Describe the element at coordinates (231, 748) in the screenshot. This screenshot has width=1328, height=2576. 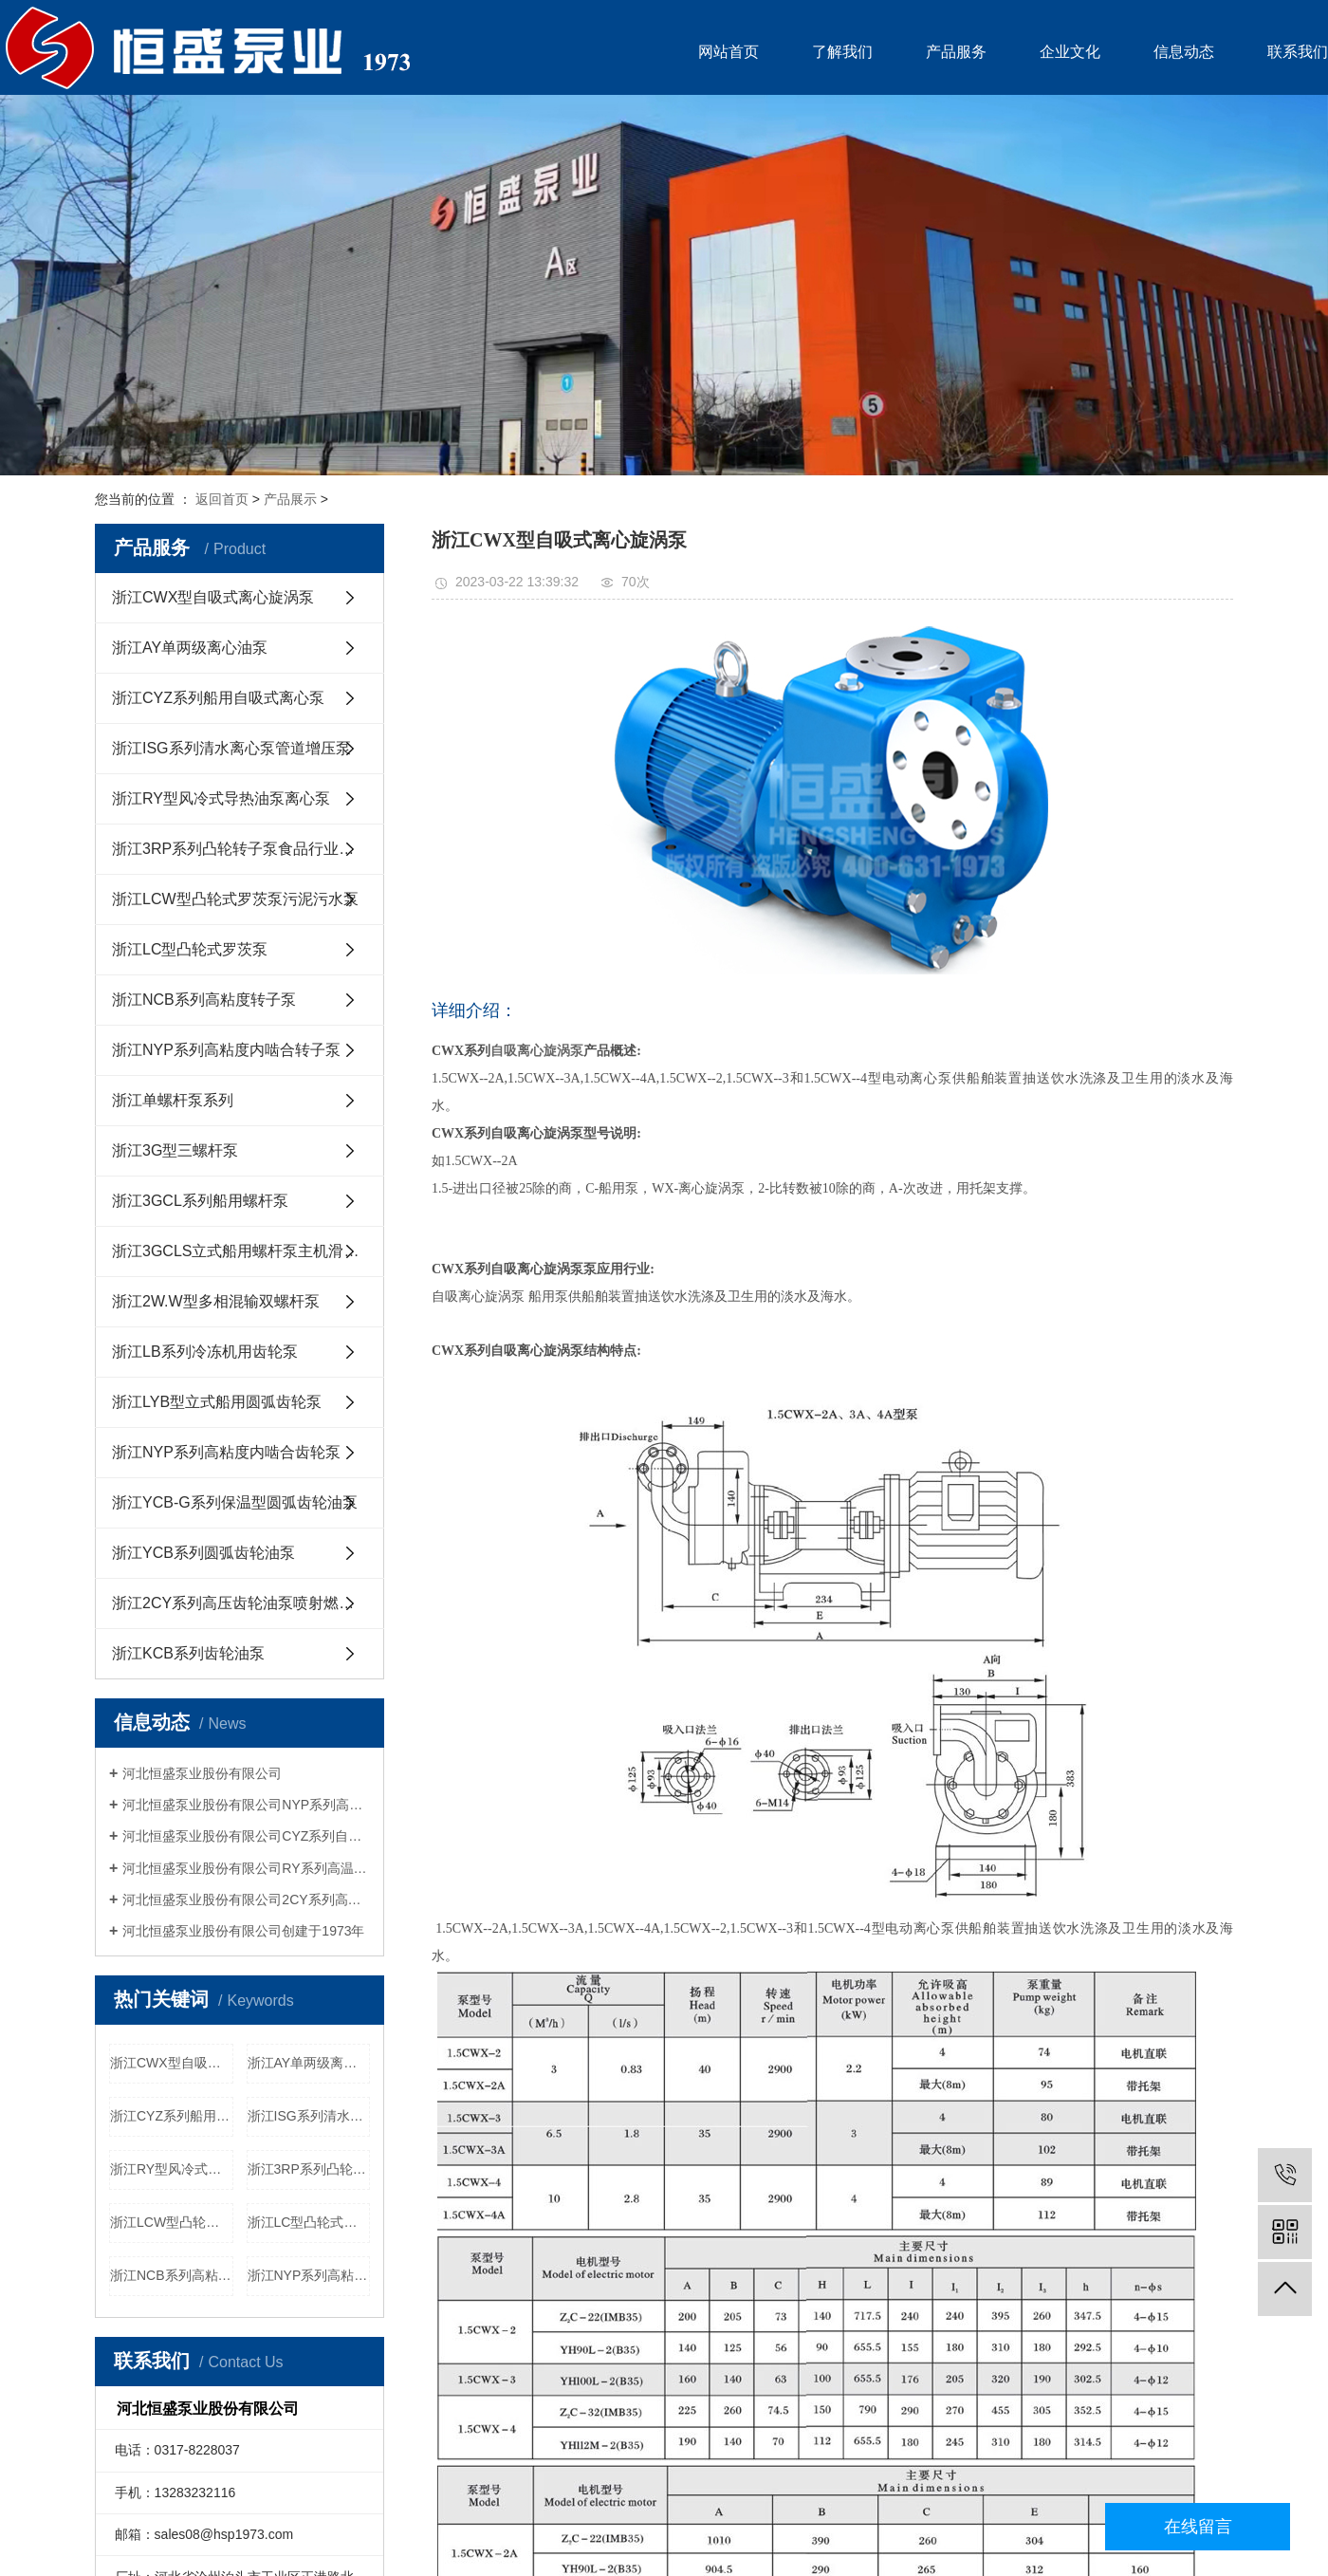
I see `浙江ISG系列清水离心泵管道增压泵` at that location.